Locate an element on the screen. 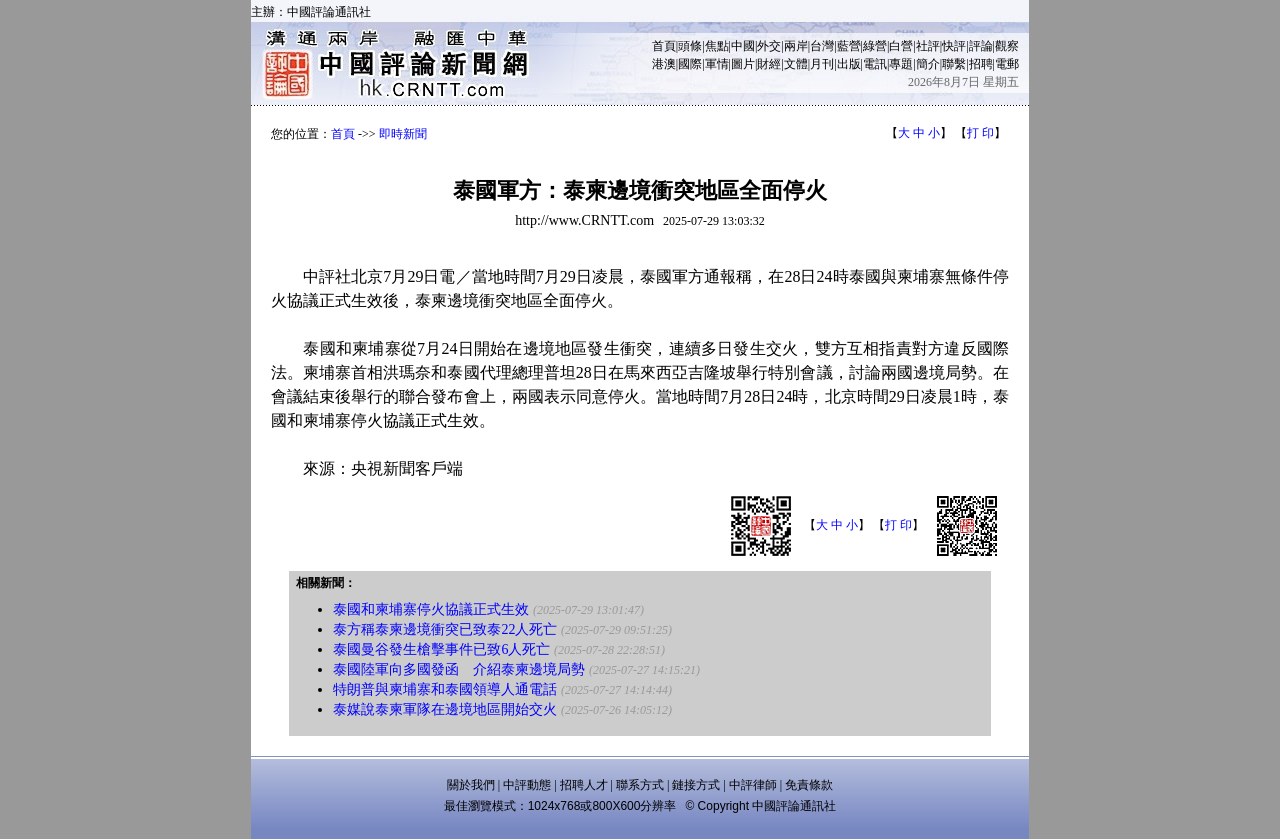 The width and height of the screenshot is (1280, 839). 泰國曼谷發生槍擊事件已致6人死亡 is located at coordinates (441, 649).